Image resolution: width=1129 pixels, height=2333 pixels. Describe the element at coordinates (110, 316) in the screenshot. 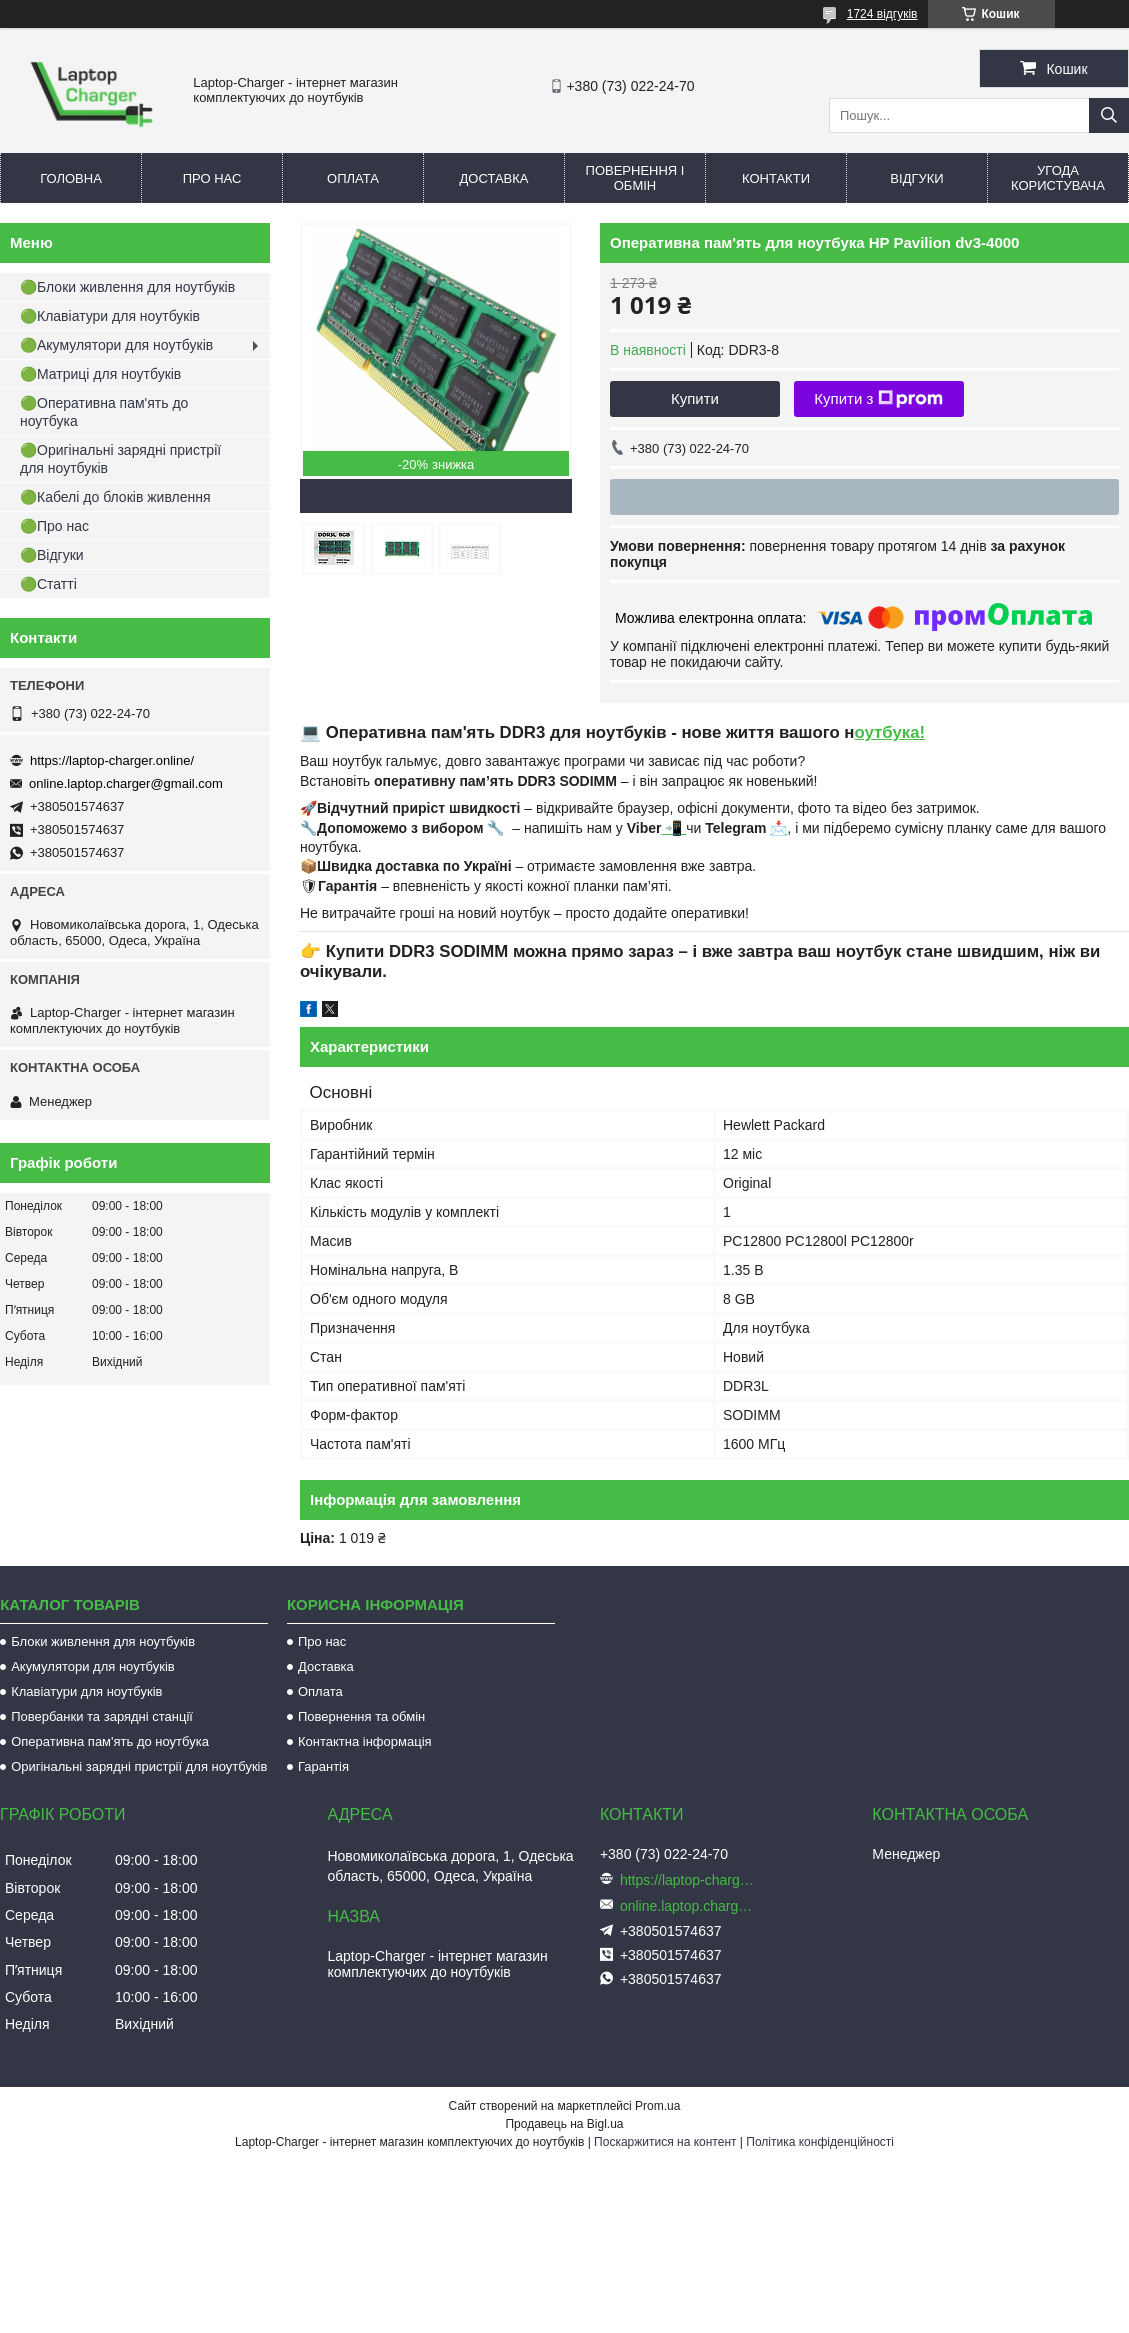

I see `🟢Клавіатури для ноутбуків` at that location.